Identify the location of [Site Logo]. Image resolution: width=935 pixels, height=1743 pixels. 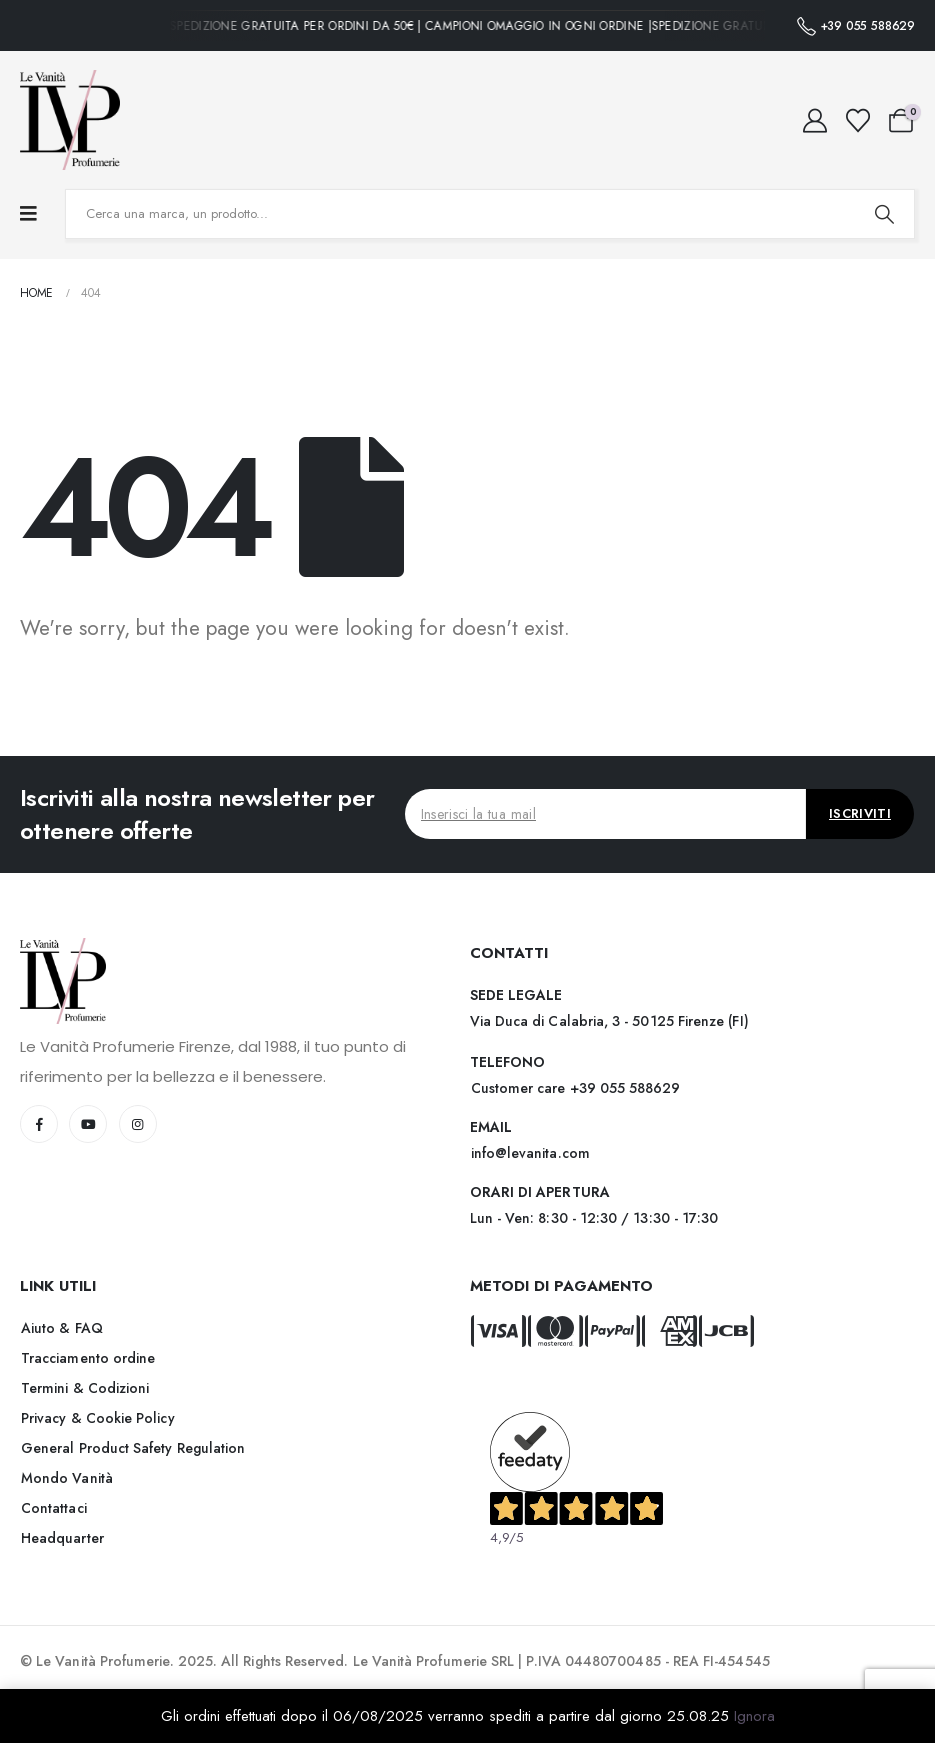
(70, 120).